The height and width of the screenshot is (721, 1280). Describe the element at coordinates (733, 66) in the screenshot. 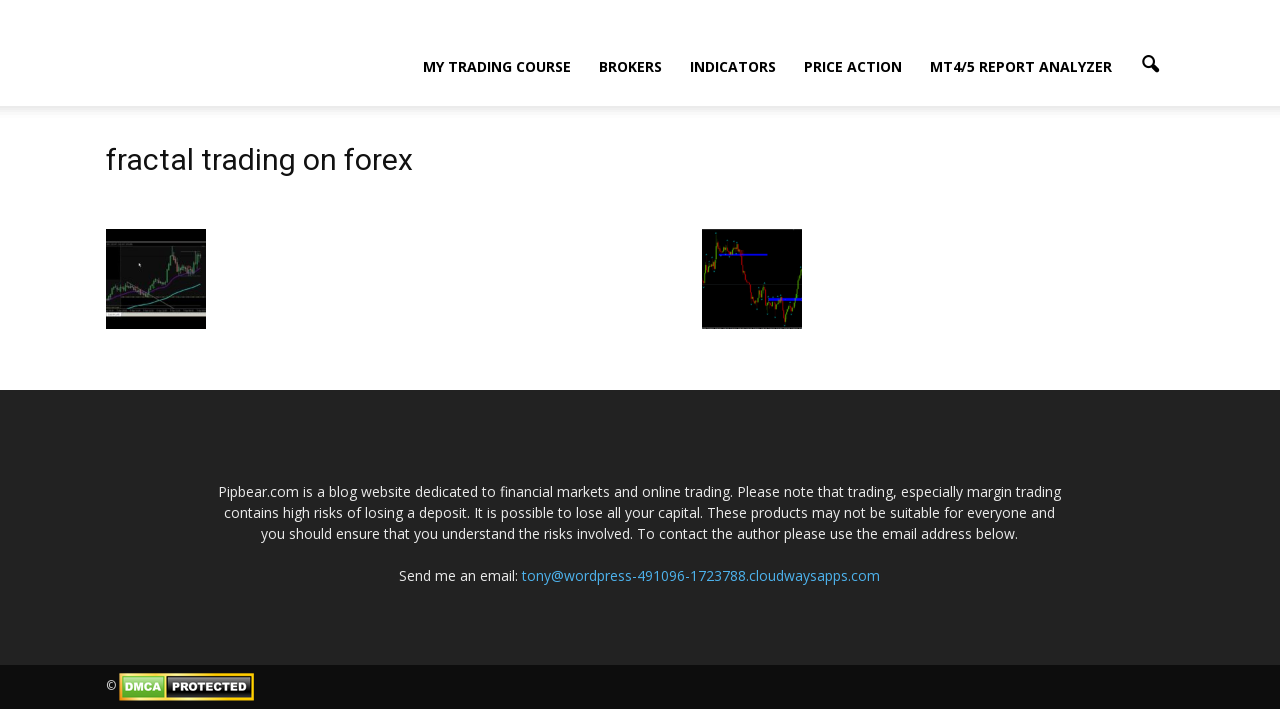

I see `Indicators` at that location.